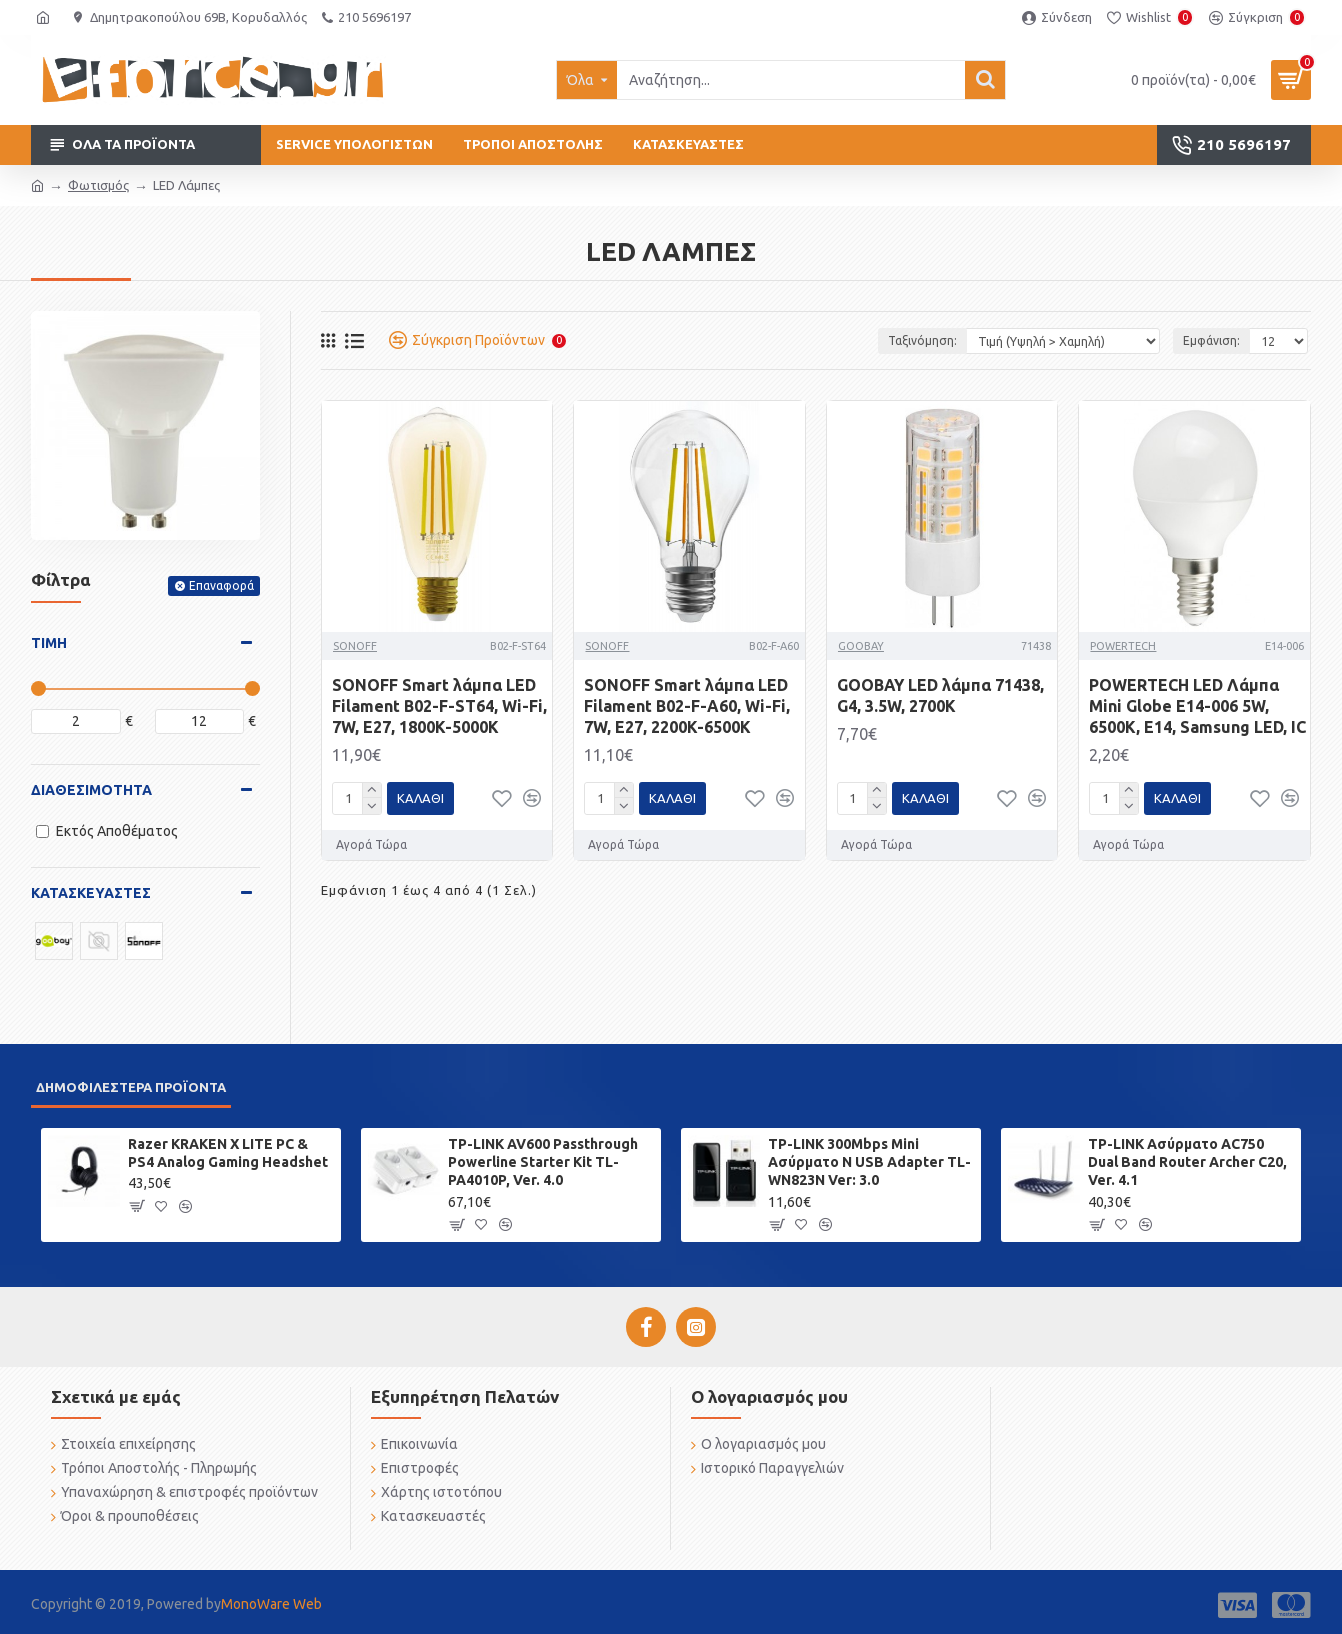 Image resolution: width=1342 pixels, height=1634 pixels. What do you see at coordinates (49, 643) in the screenshot?
I see `Τιμή` at bounding box center [49, 643].